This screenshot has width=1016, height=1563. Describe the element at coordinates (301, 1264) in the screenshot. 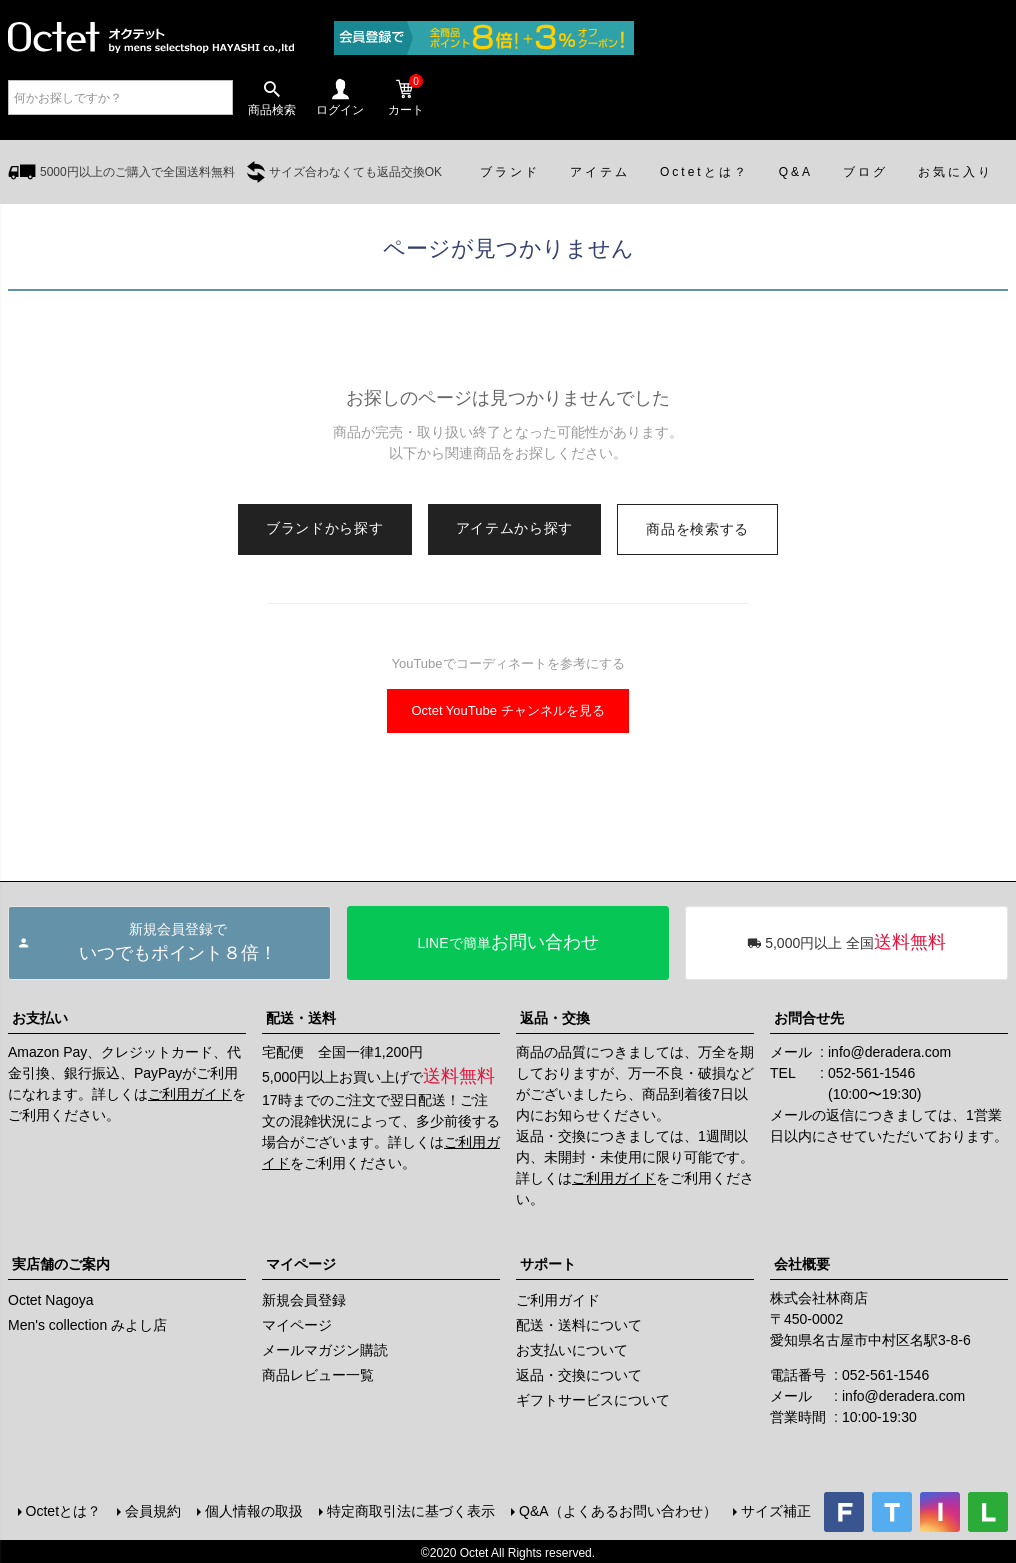

I see `マイページ` at that location.